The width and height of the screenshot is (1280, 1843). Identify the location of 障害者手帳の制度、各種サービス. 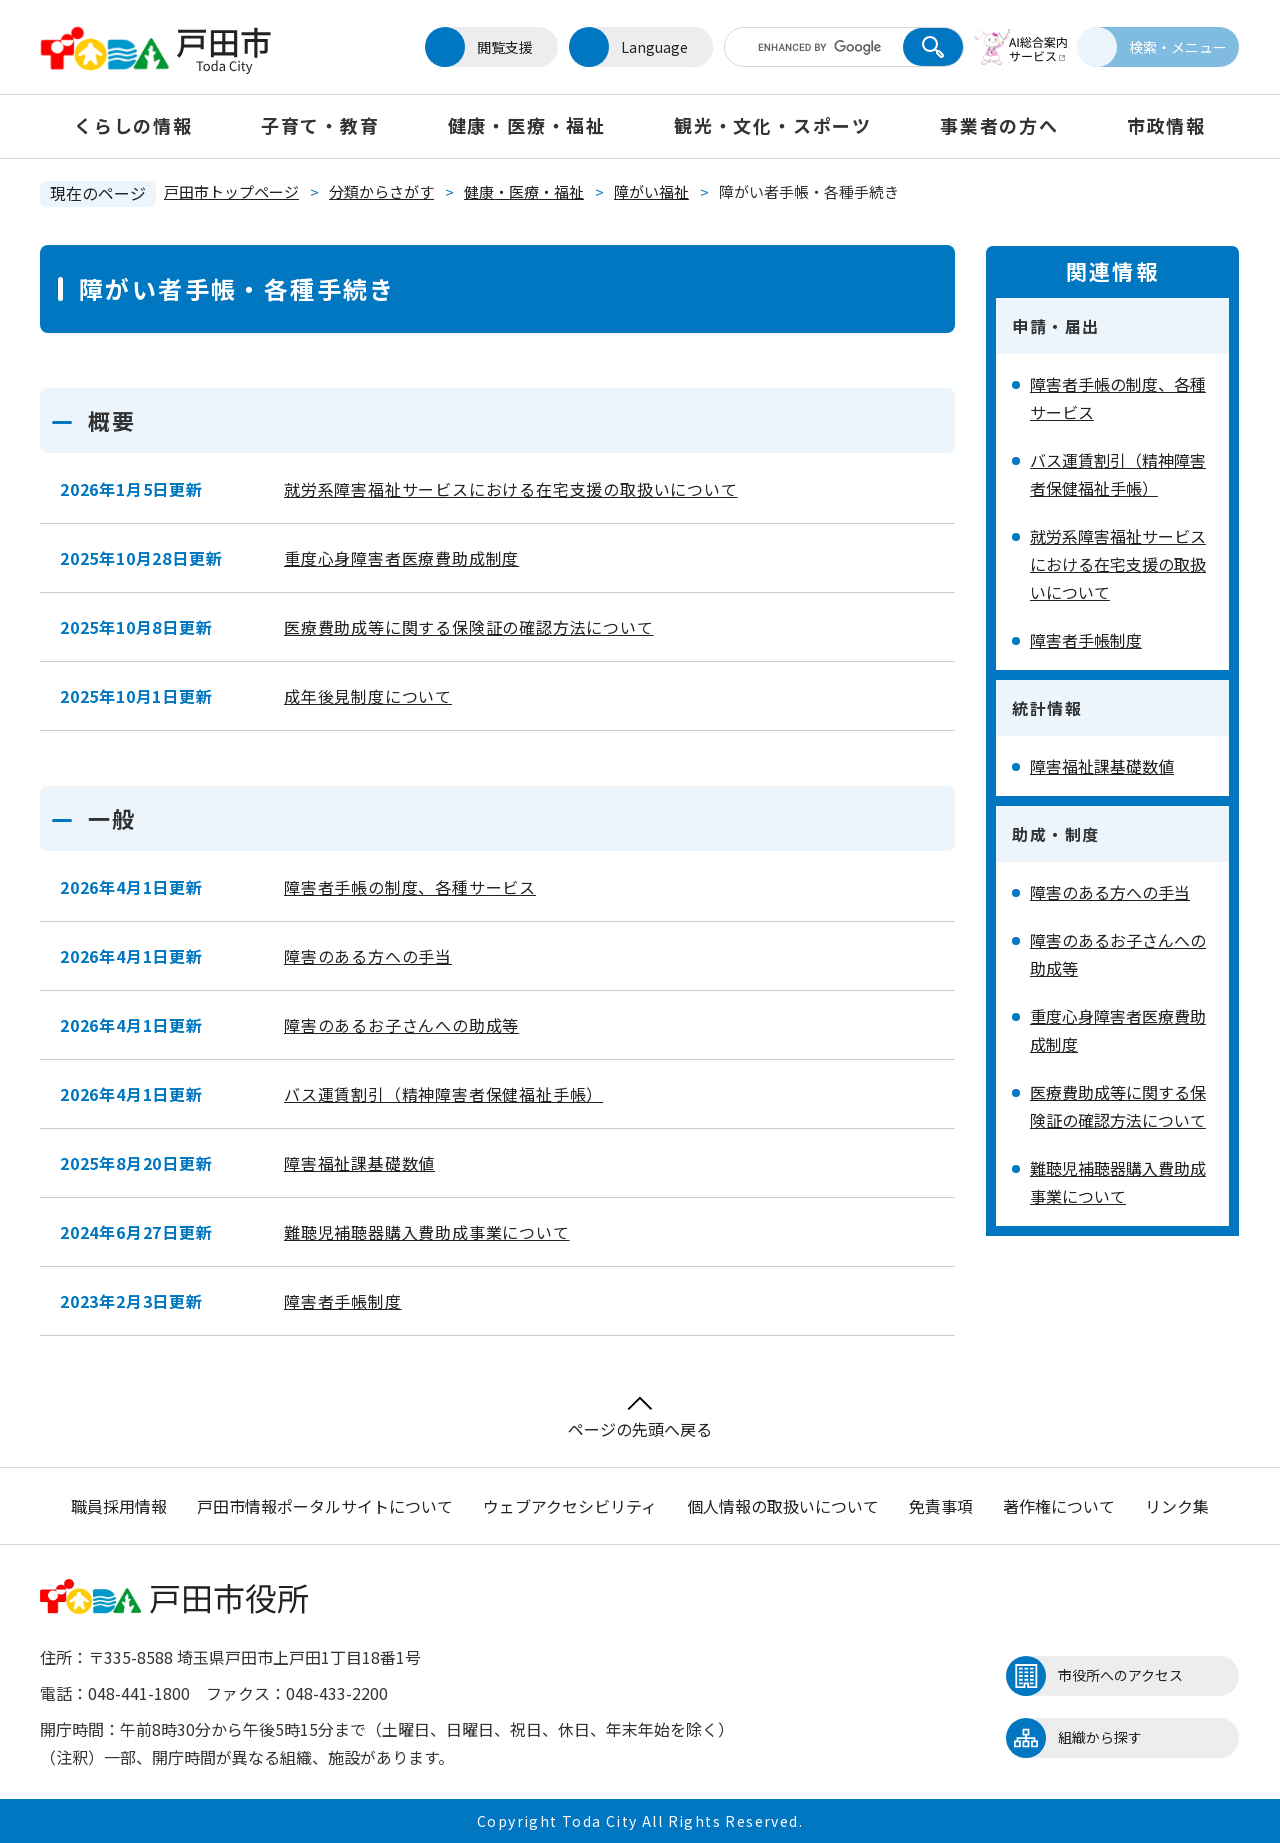
(410, 887).